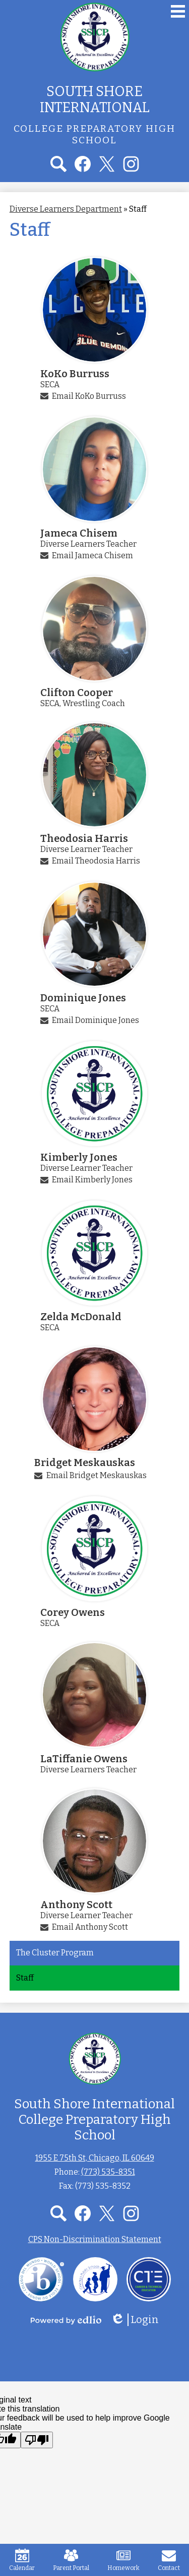 Image resolution: width=189 pixels, height=2576 pixels. Describe the element at coordinates (22, 2559) in the screenshot. I see `Calendar` at that location.